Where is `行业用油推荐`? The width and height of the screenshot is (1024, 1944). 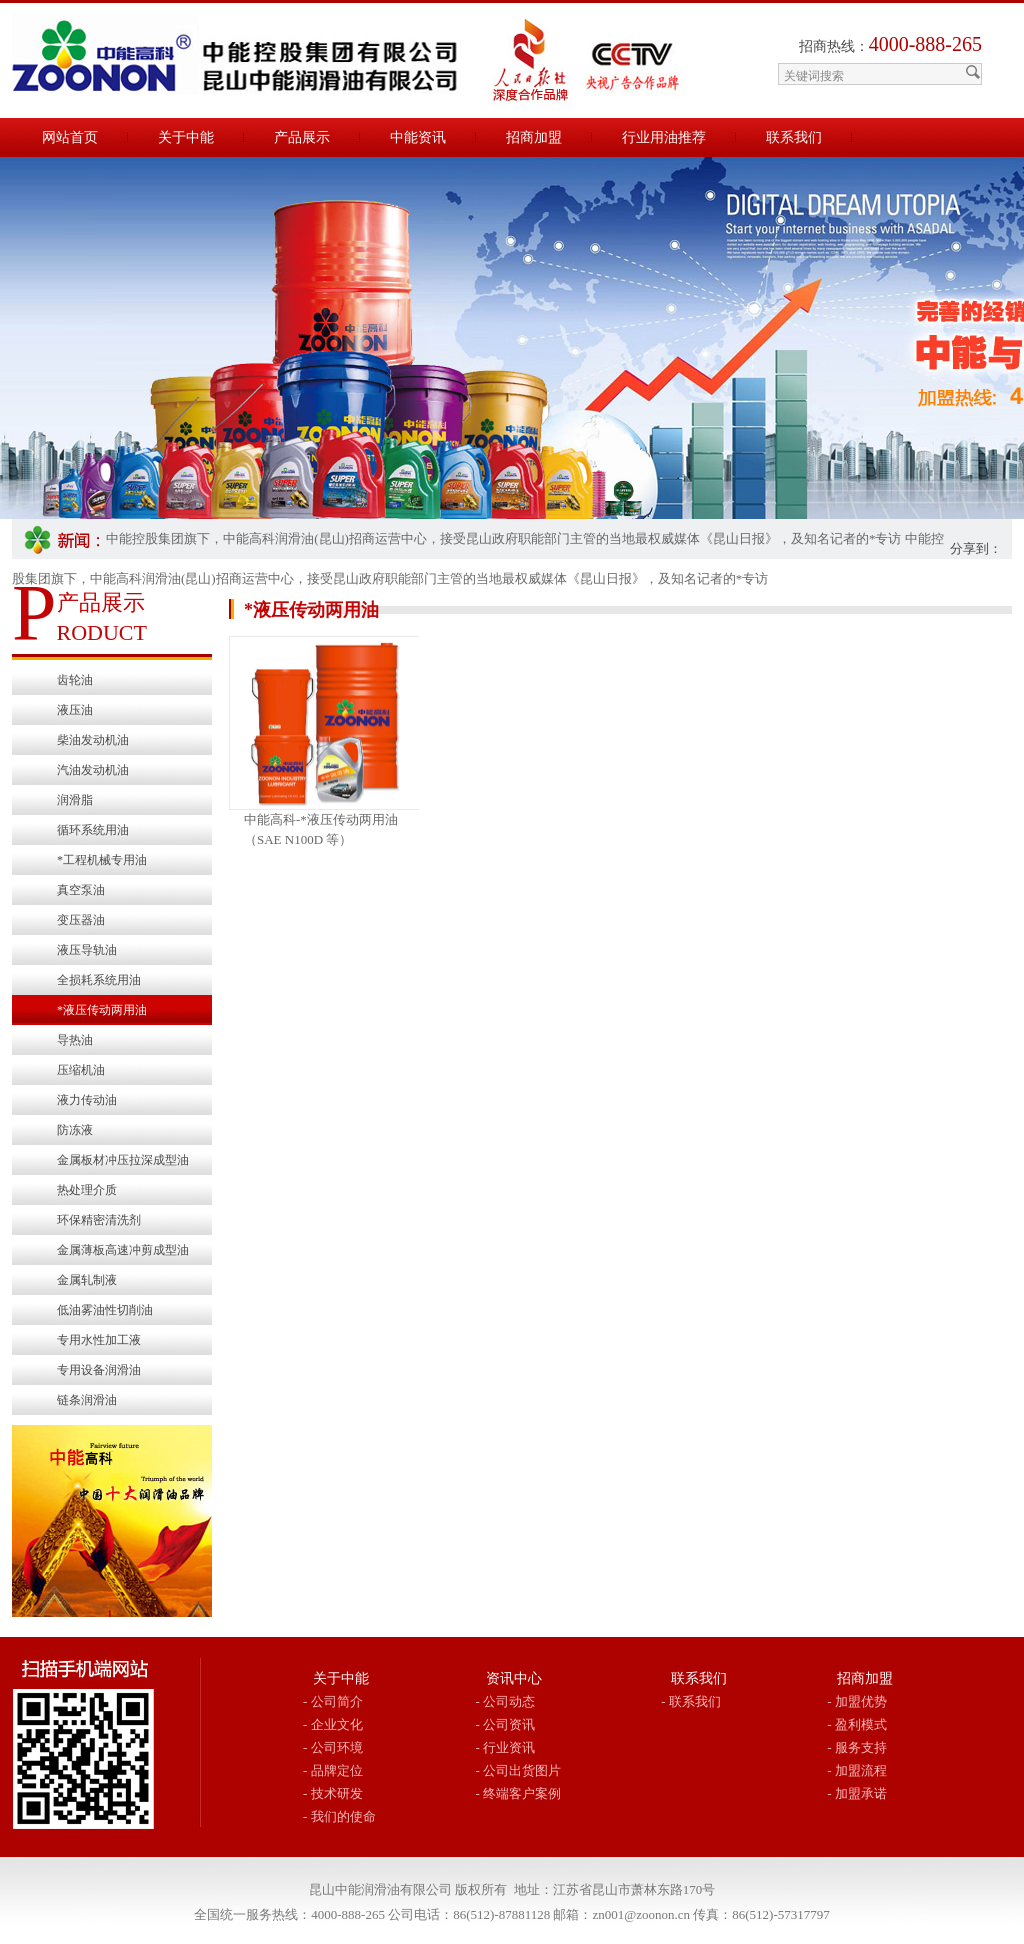
行业用油推荐 is located at coordinates (664, 137).